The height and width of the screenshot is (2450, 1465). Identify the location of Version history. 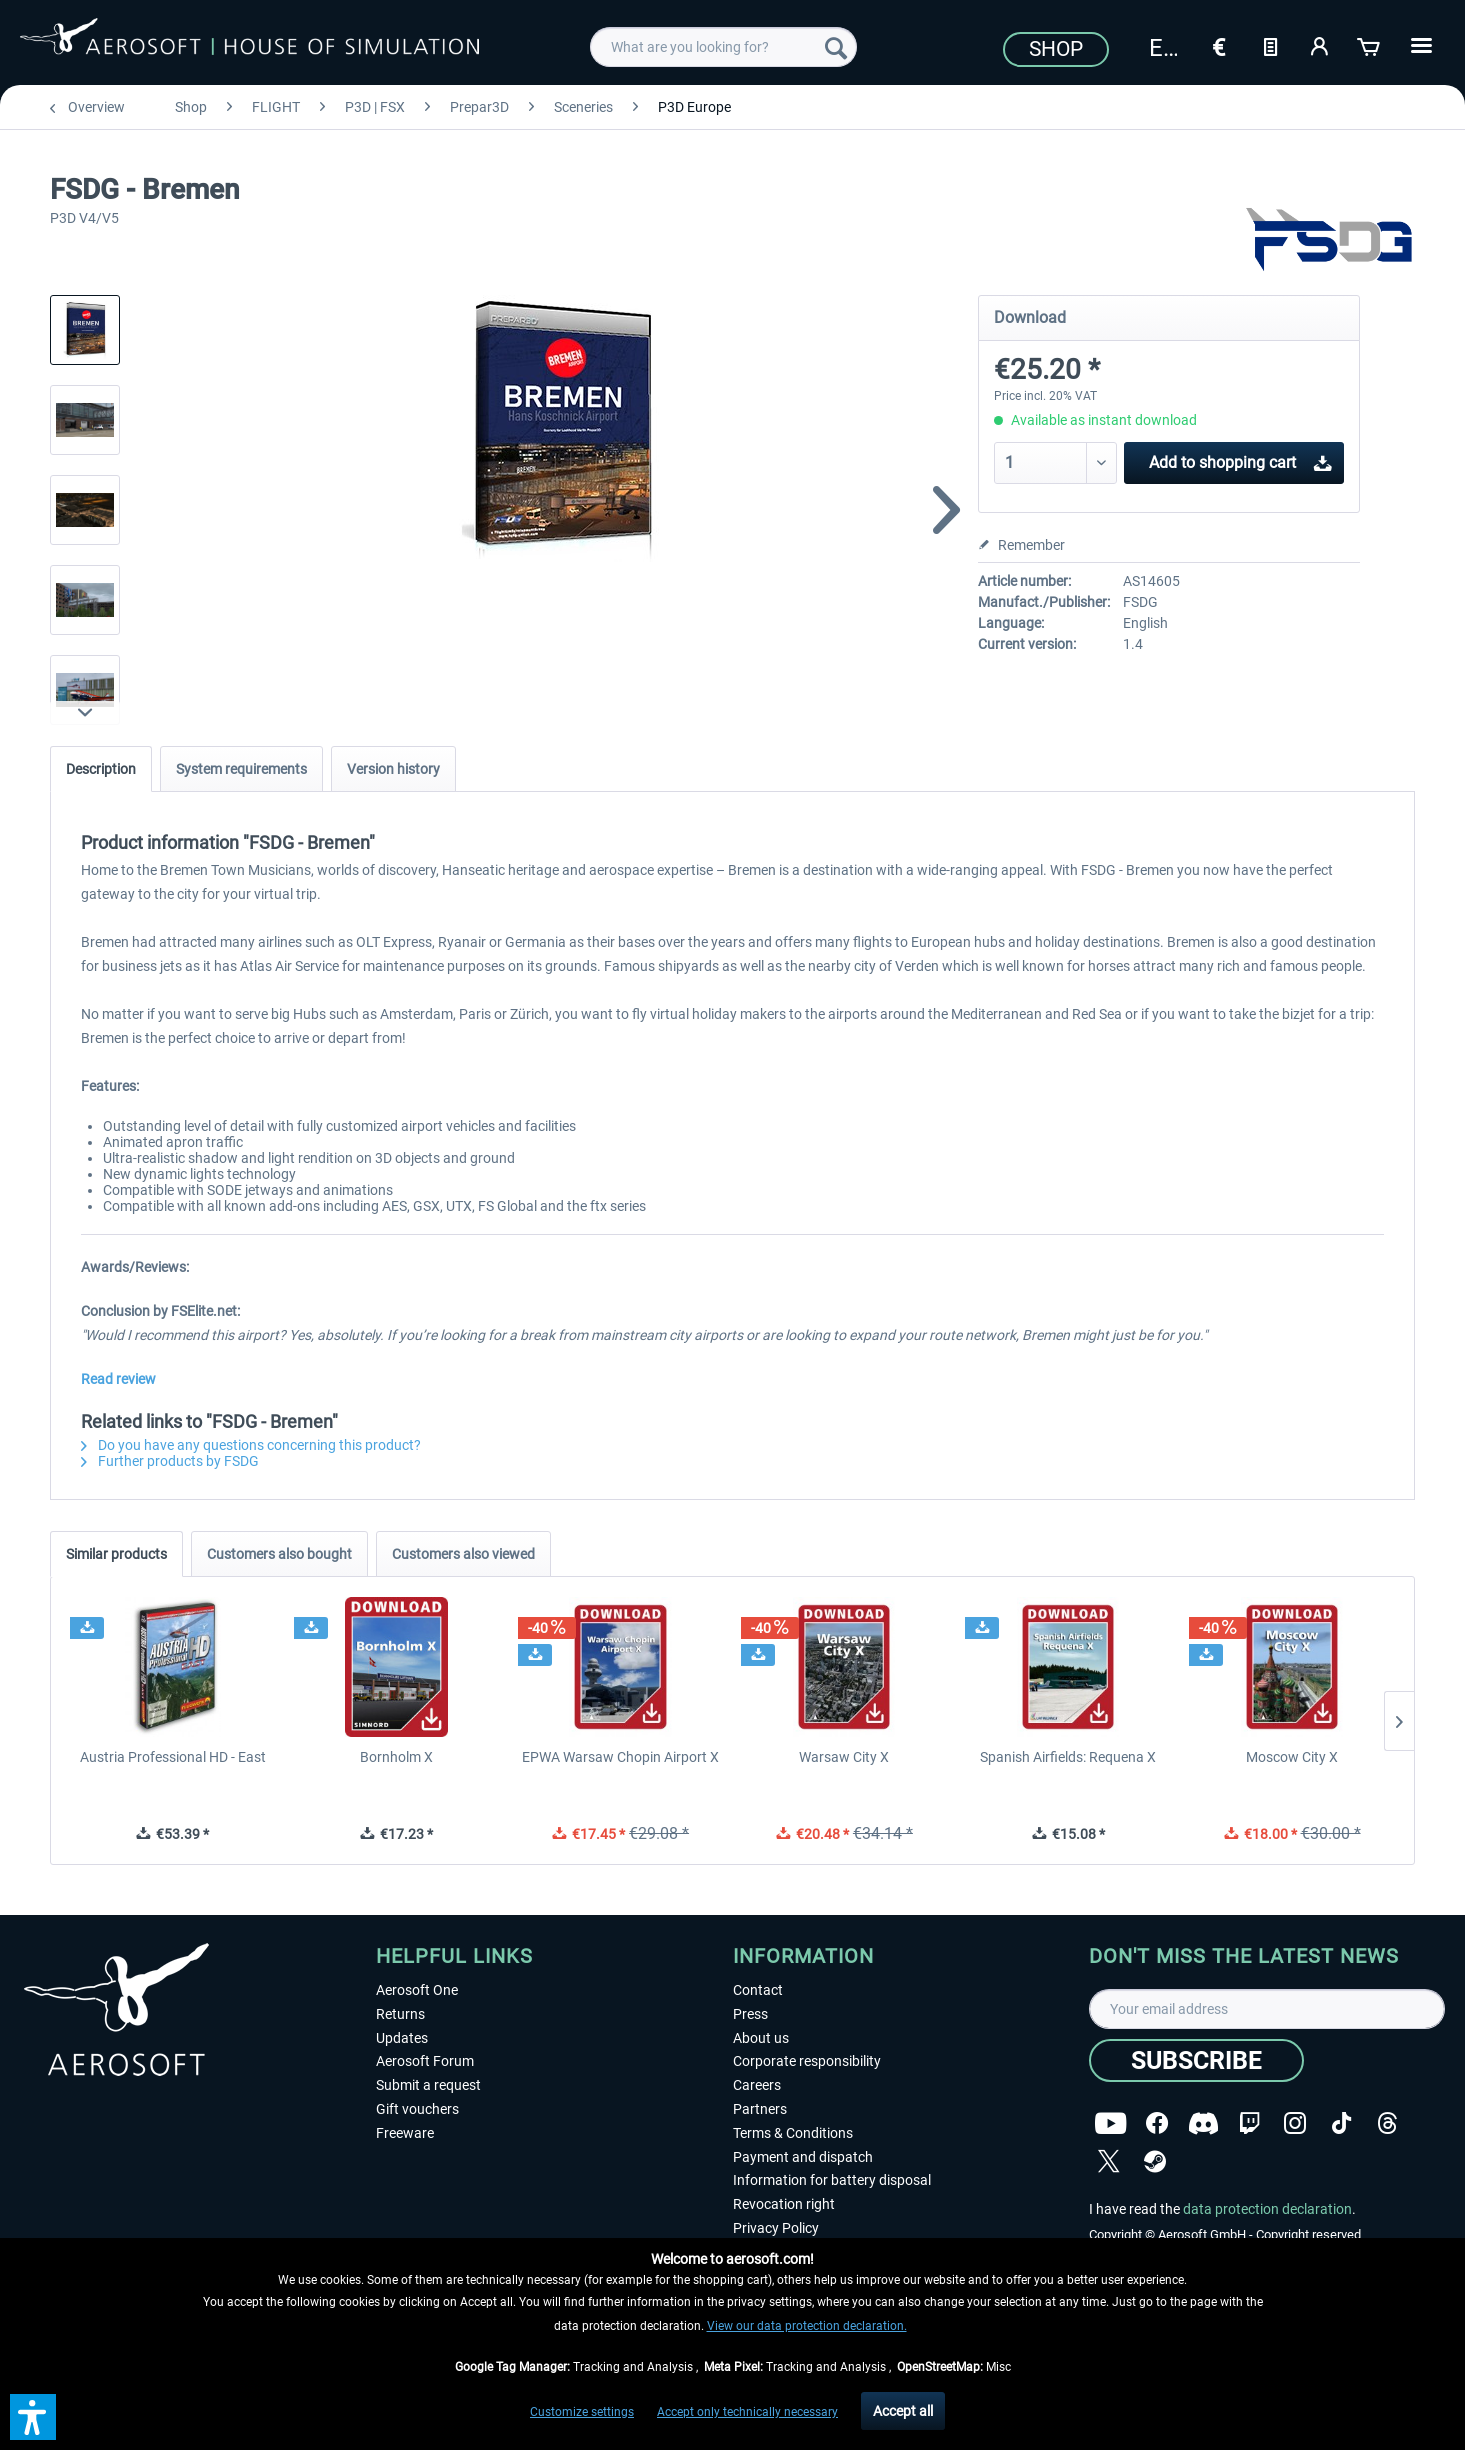
(393, 769).